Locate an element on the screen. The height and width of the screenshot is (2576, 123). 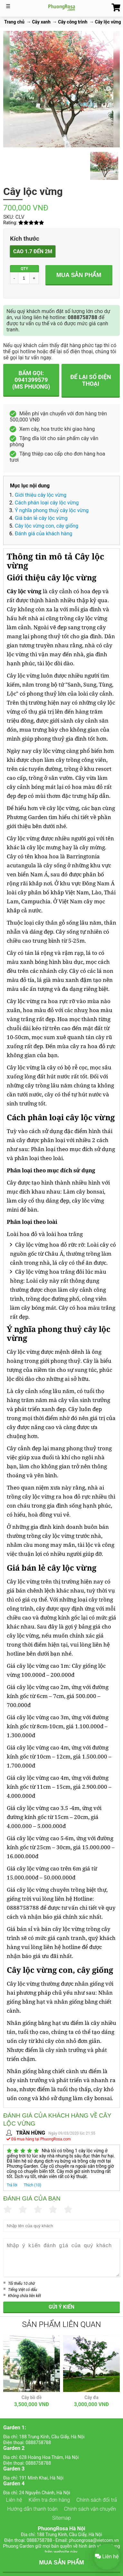
Chính sách đổi trả is located at coordinates (96, 2500).